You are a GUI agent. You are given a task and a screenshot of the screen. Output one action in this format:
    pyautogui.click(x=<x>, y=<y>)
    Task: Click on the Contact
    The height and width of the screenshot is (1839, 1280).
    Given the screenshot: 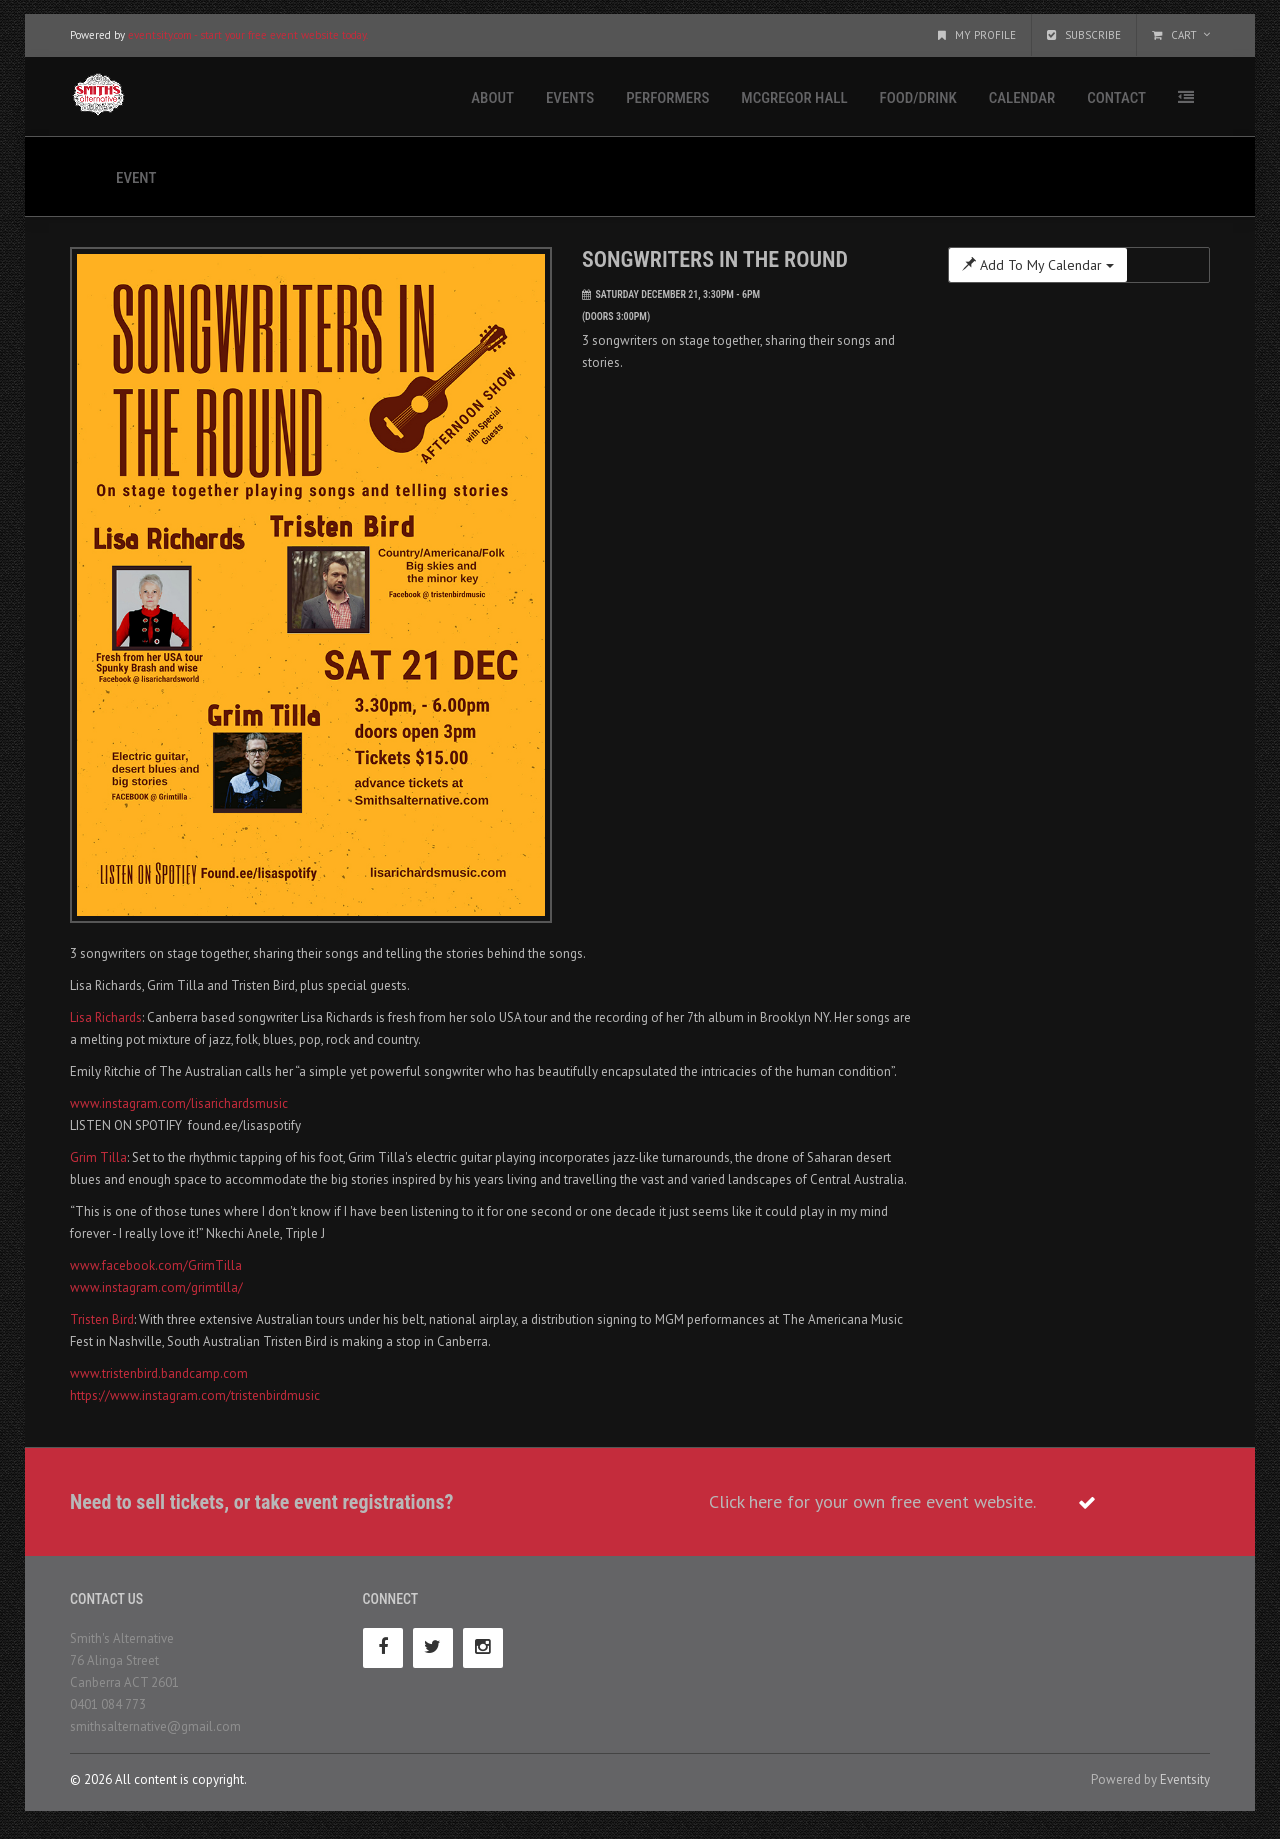 What is the action you would take?
    pyautogui.click(x=1116, y=105)
    